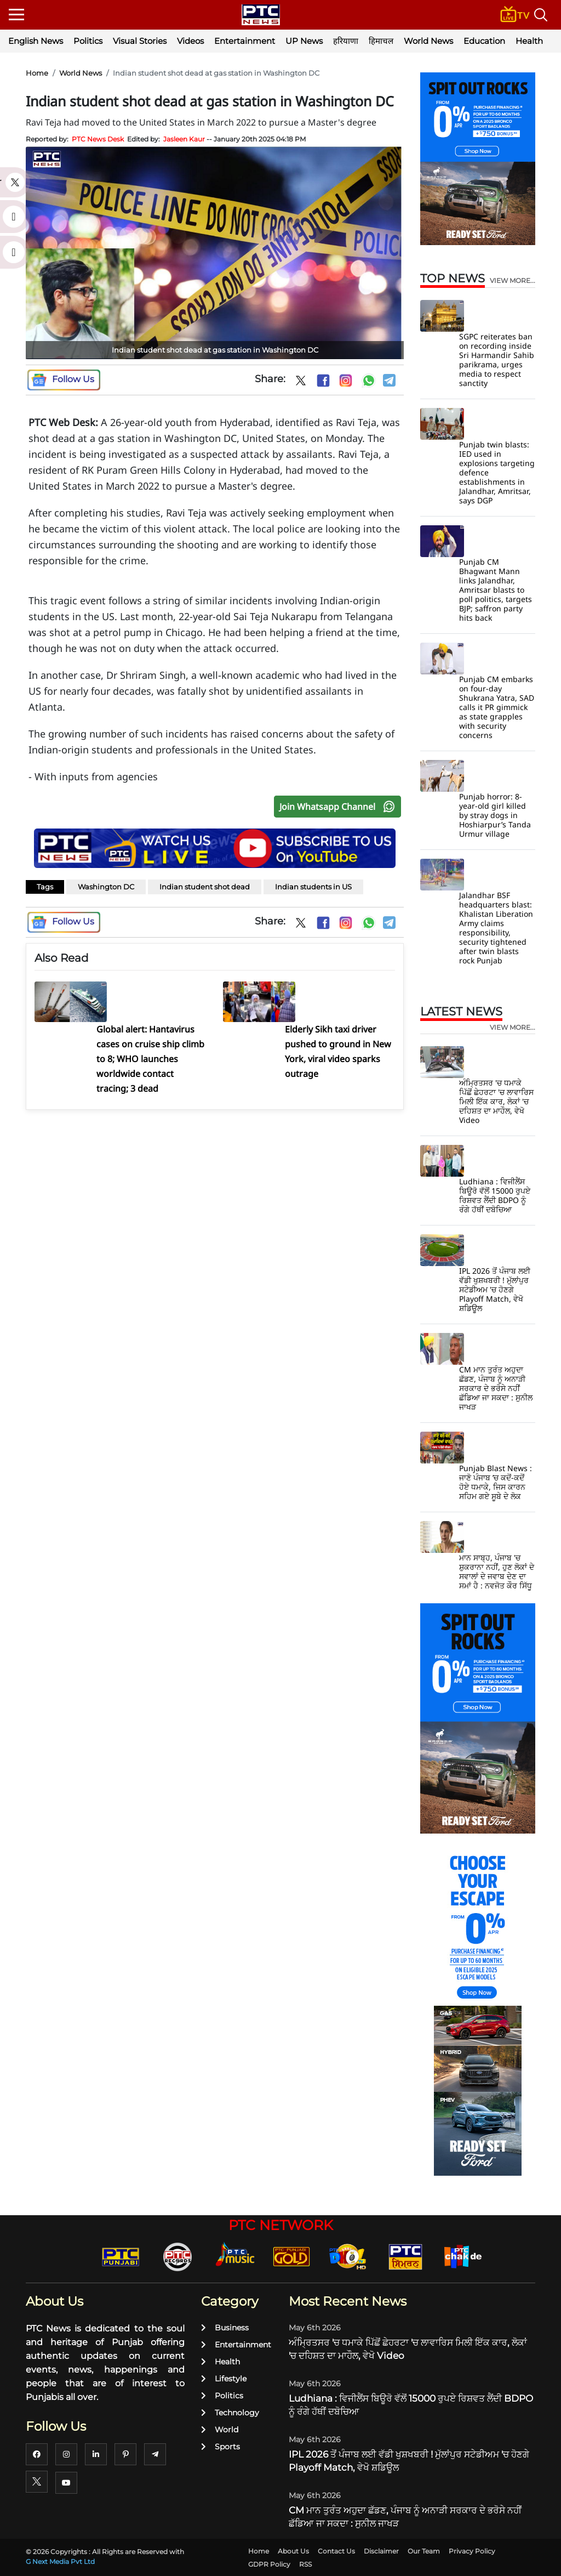 The image size is (561, 2576). I want to click on Punjab horror: 8-year-old girl killed by stray dogs in Hoshiarpur’s Tanda Urmur village, so click(495, 815).